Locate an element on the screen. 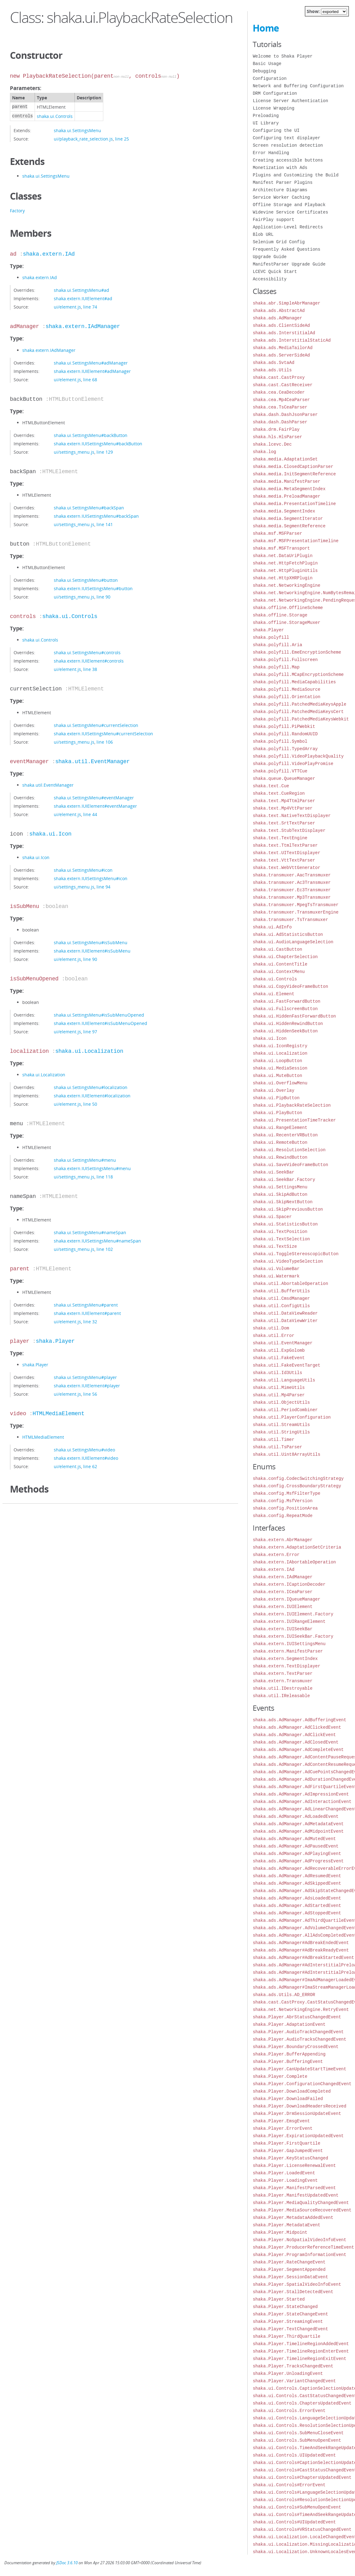 The height and width of the screenshot is (2576, 355). shaka.Player.MediaSourceRecoveredEvent is located at coordinates (302, 2210).